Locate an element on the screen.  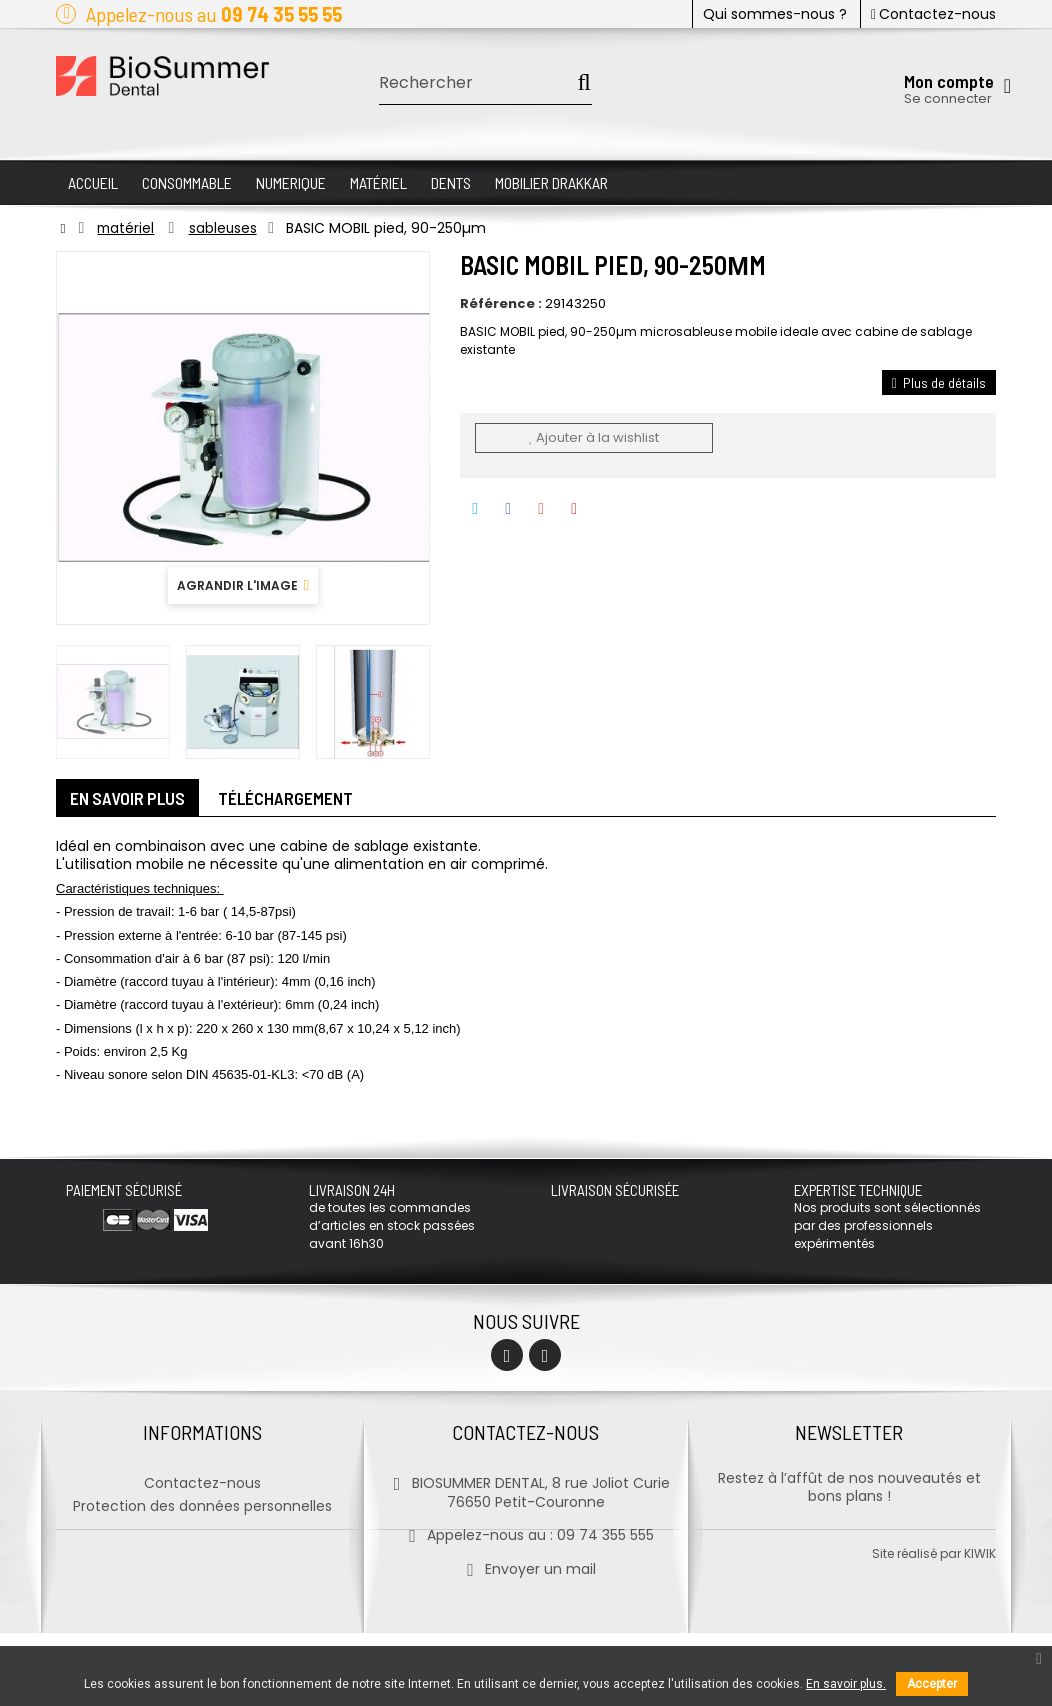
Téléchargement [tab] is located at coordinates (293, 800).